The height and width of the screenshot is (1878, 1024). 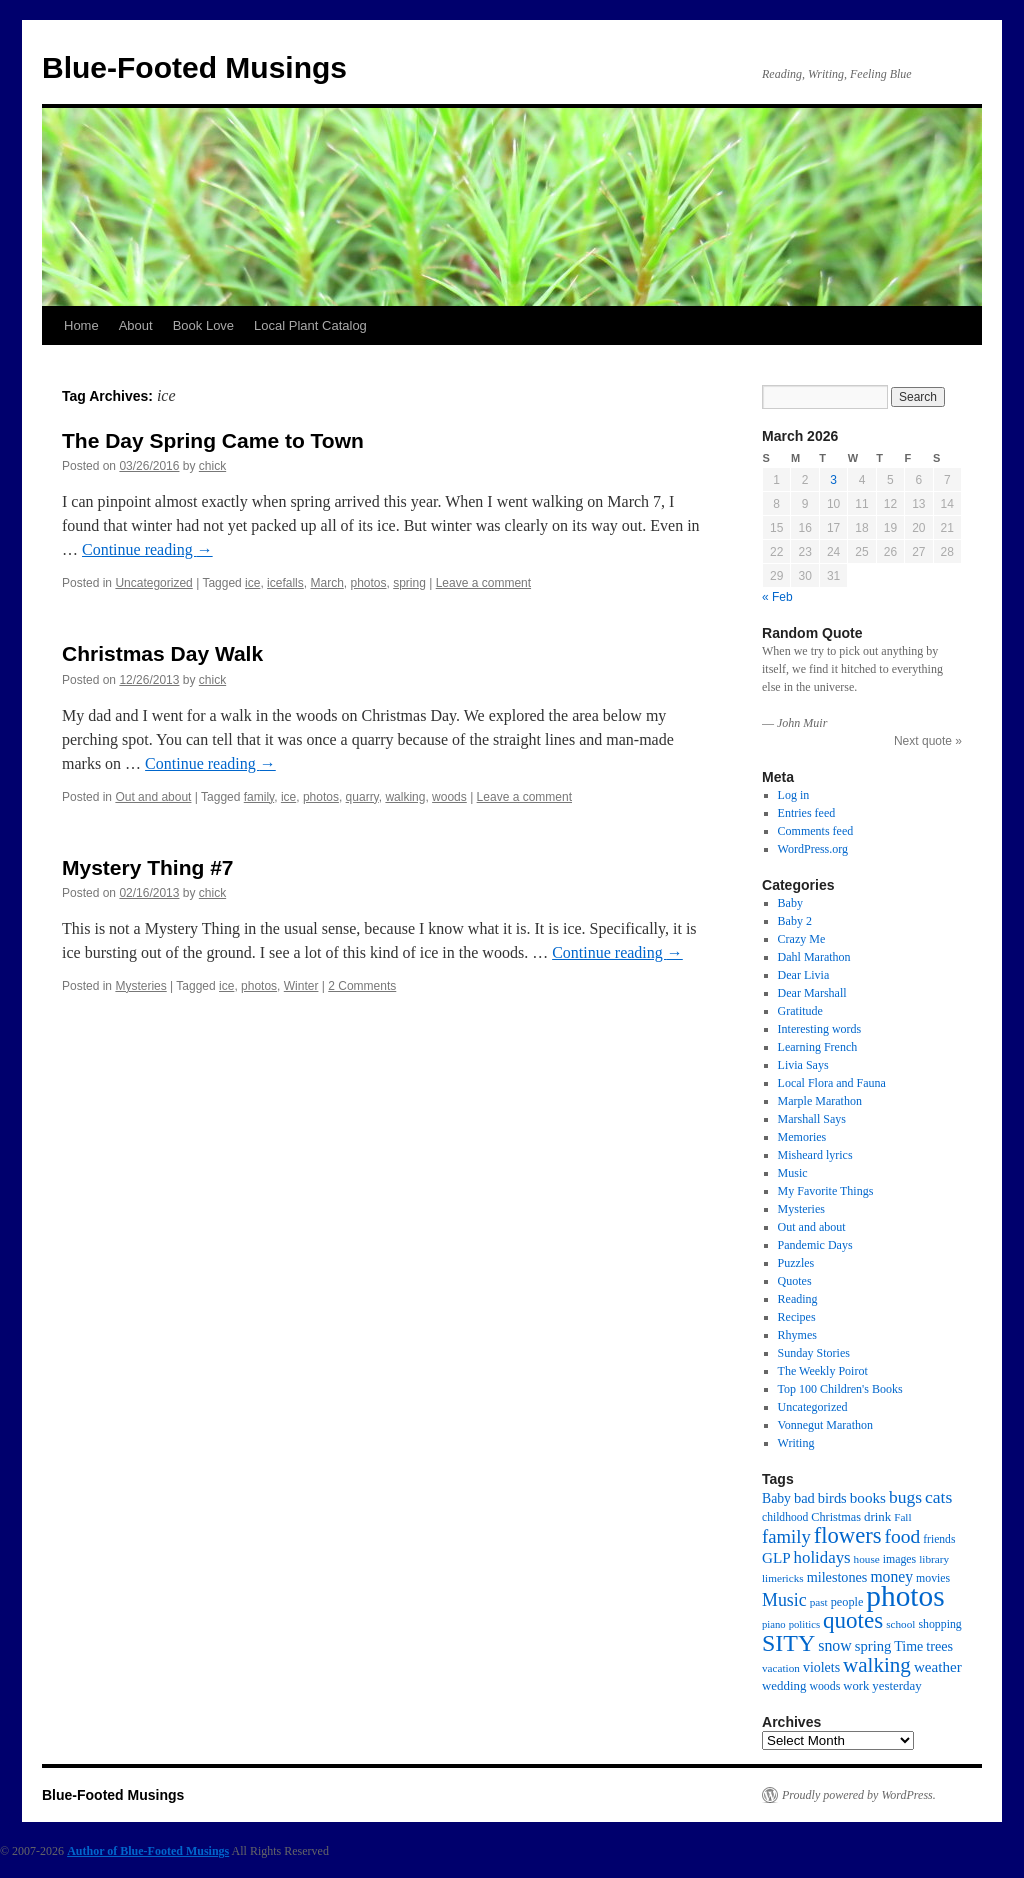 What do you see at coordinates (939, 1646) in the screenshot?
I see `trees [trees (23 items)]` at bounding box center [939, 1646].